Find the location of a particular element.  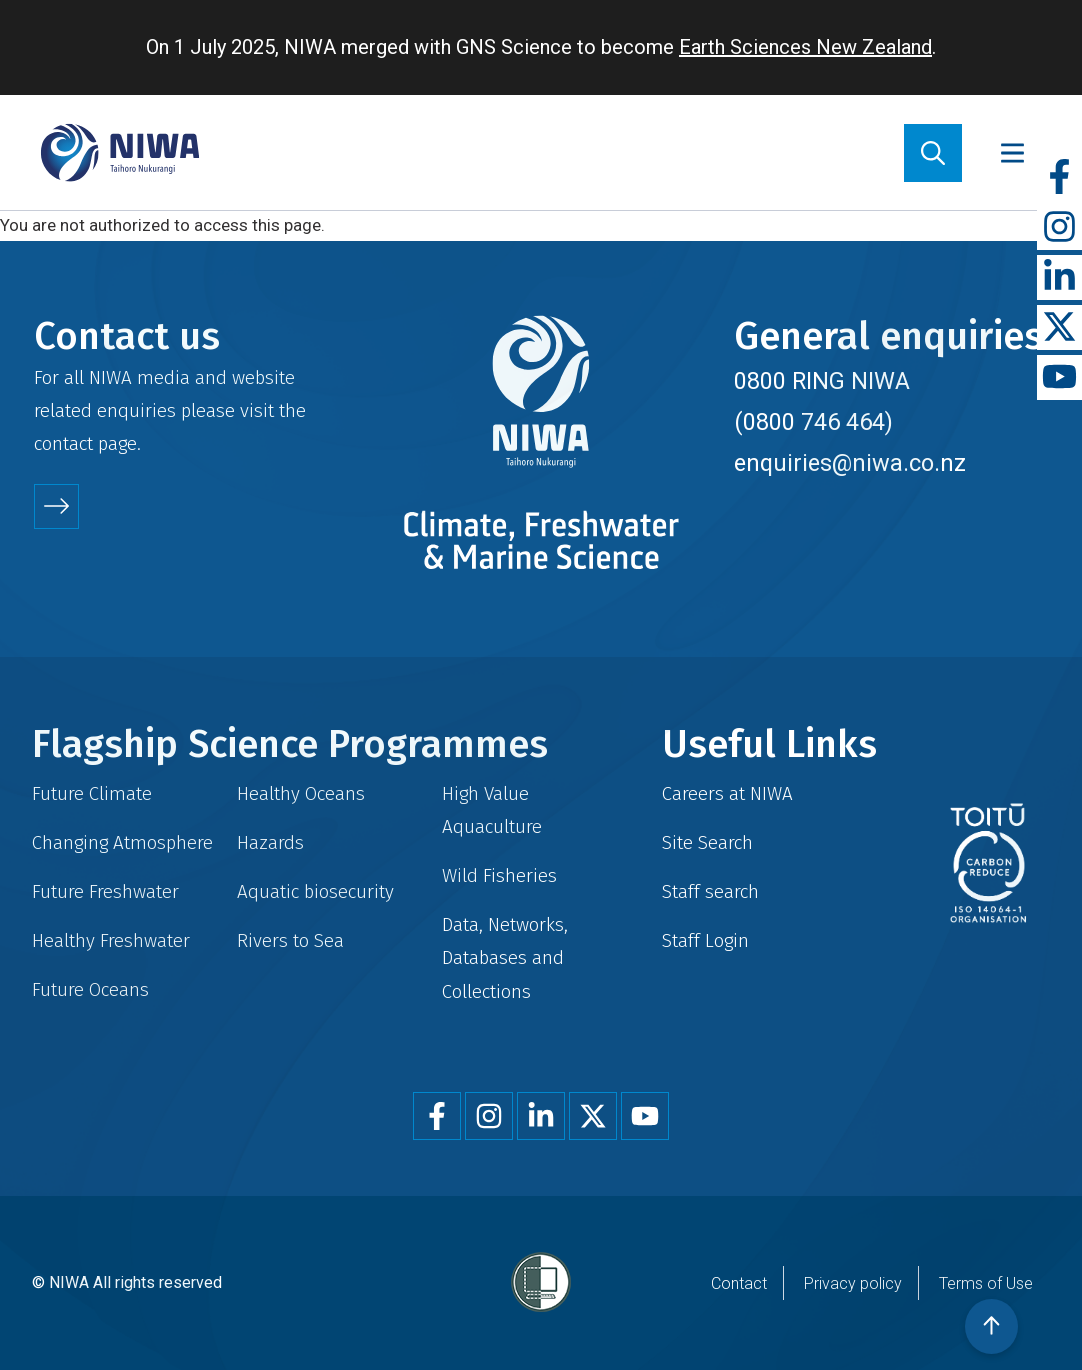

Hazards is located at coordinates (270, 842).